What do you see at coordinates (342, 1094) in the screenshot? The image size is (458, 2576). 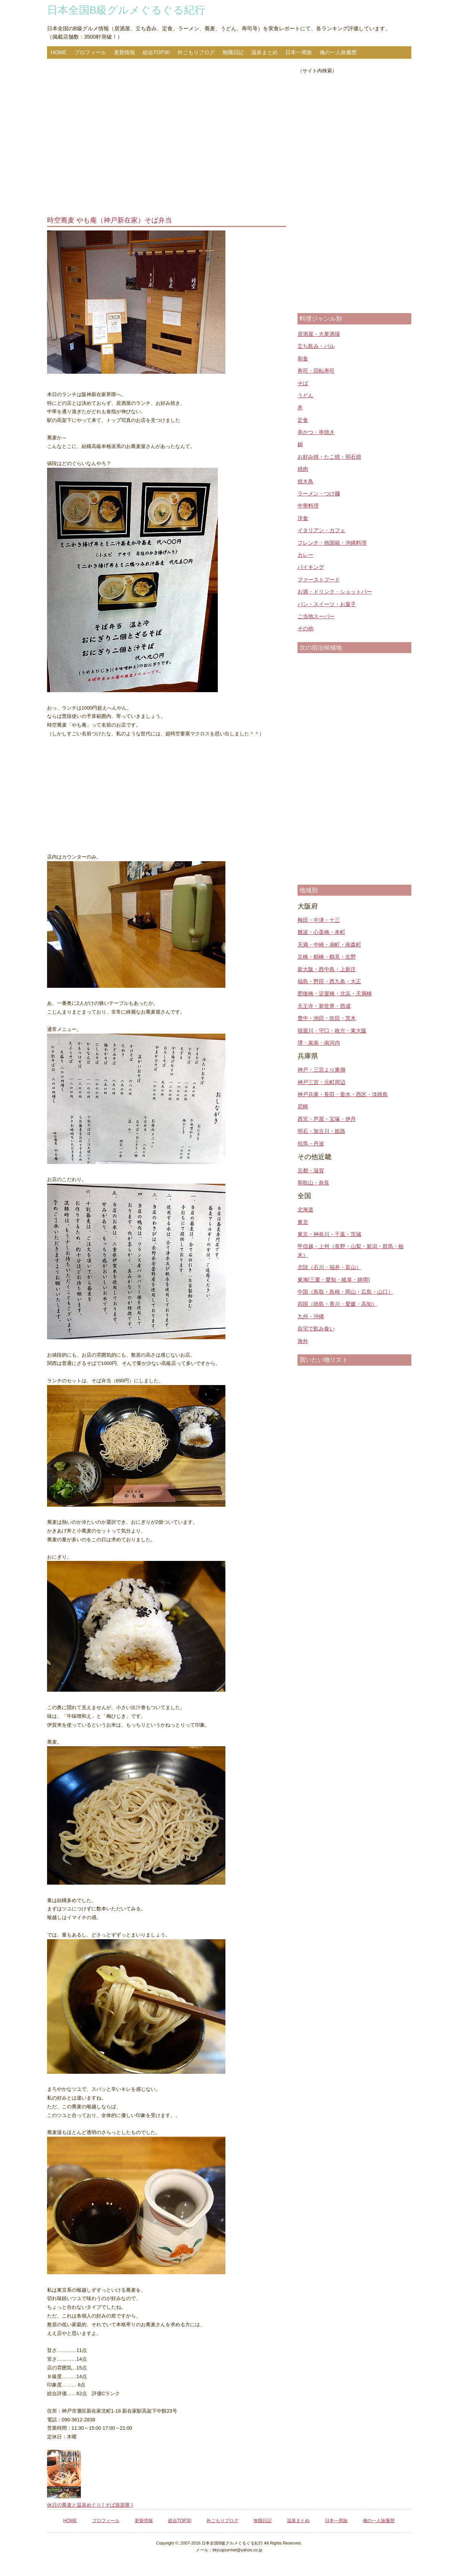 I see `神戸兵庫・長田・垂水・西区・淡路島` at bounding box center [342, 1094].